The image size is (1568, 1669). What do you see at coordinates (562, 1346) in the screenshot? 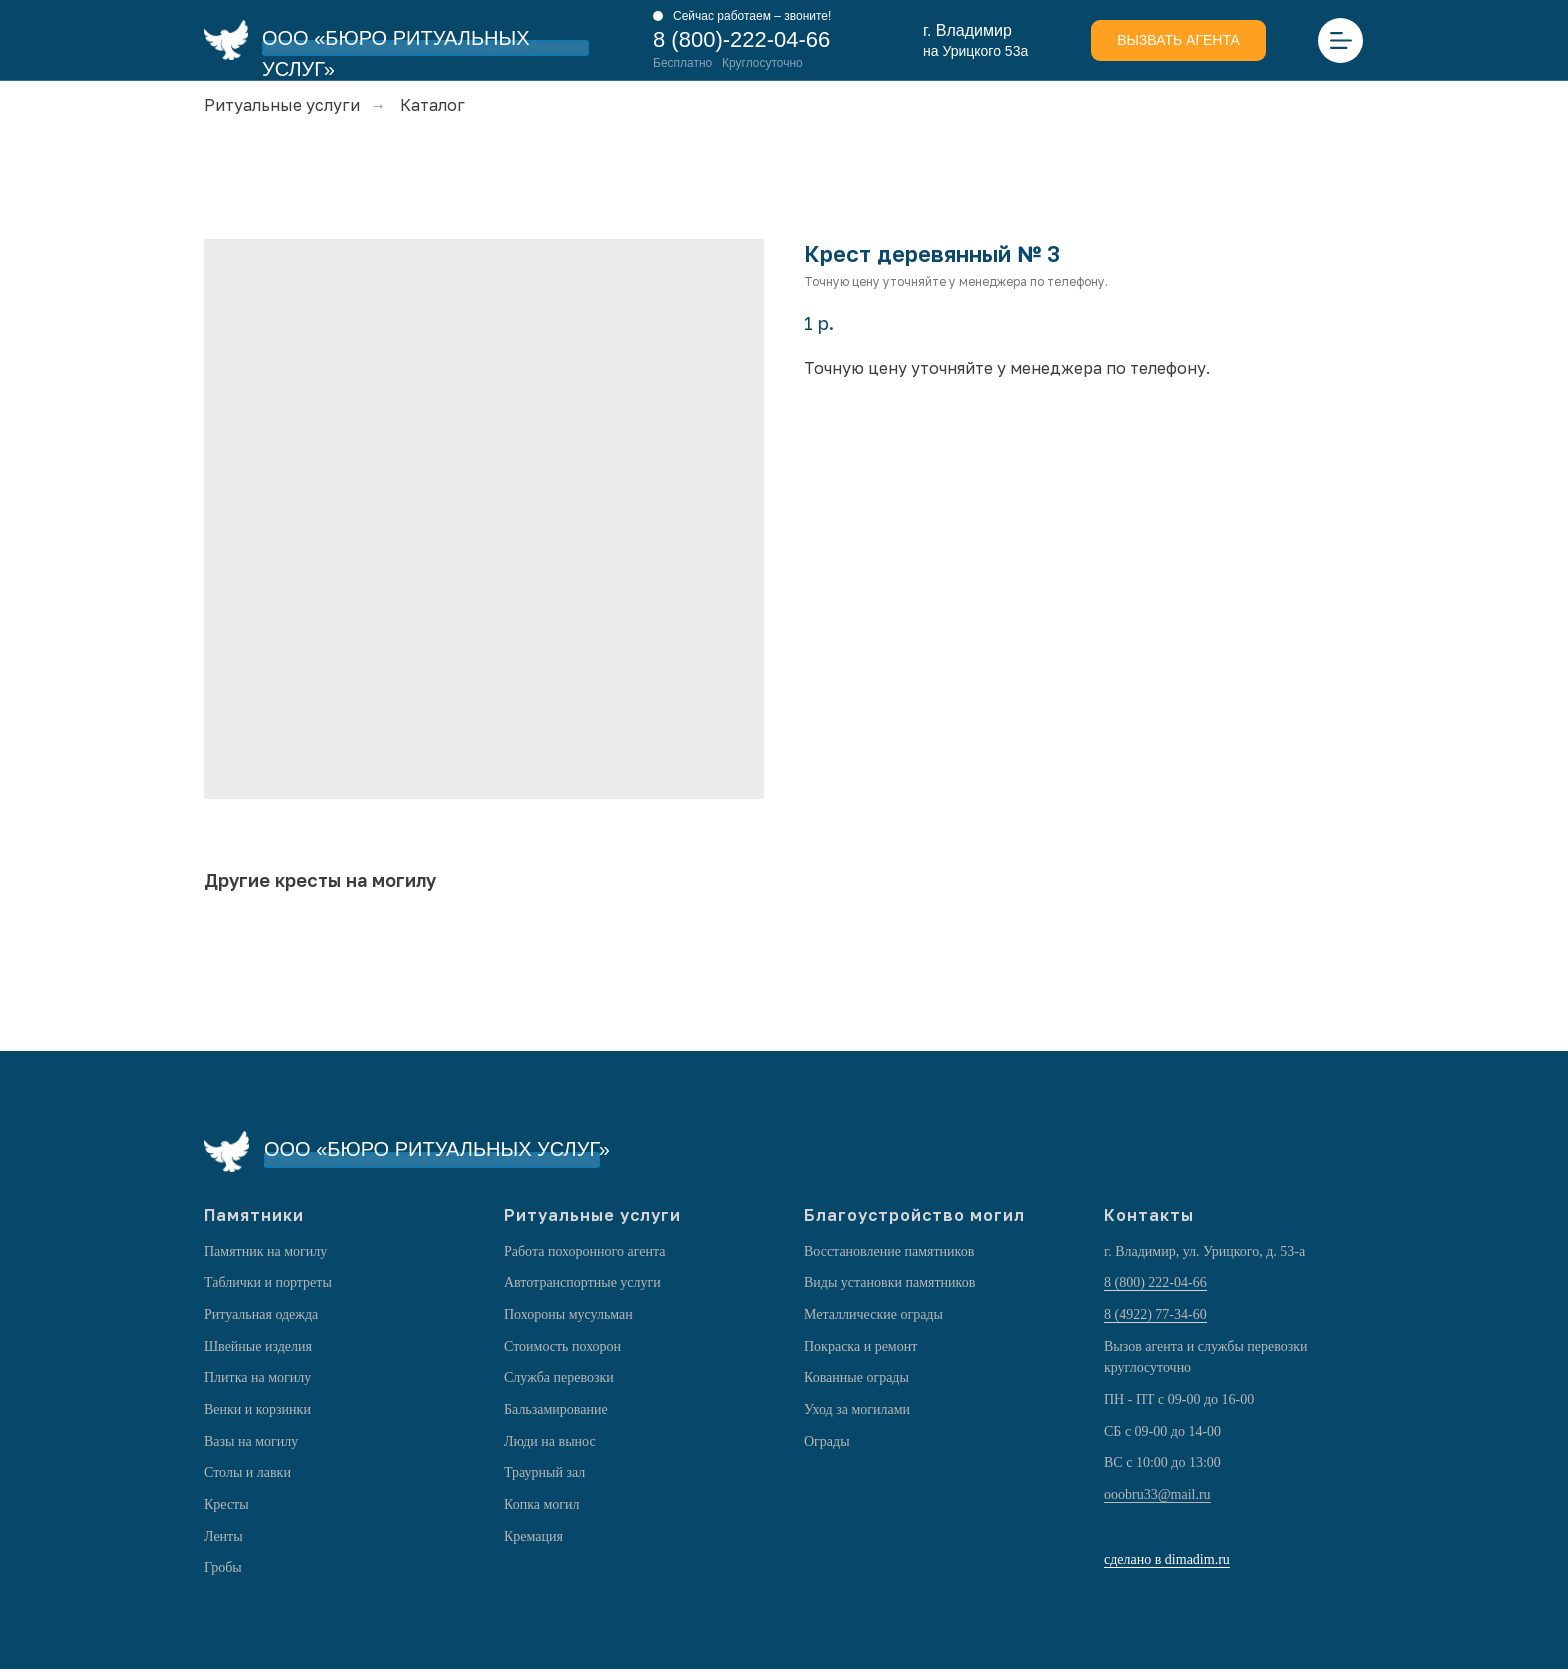
I see `Стоимость похорон` at bounding box center [562, 1346].